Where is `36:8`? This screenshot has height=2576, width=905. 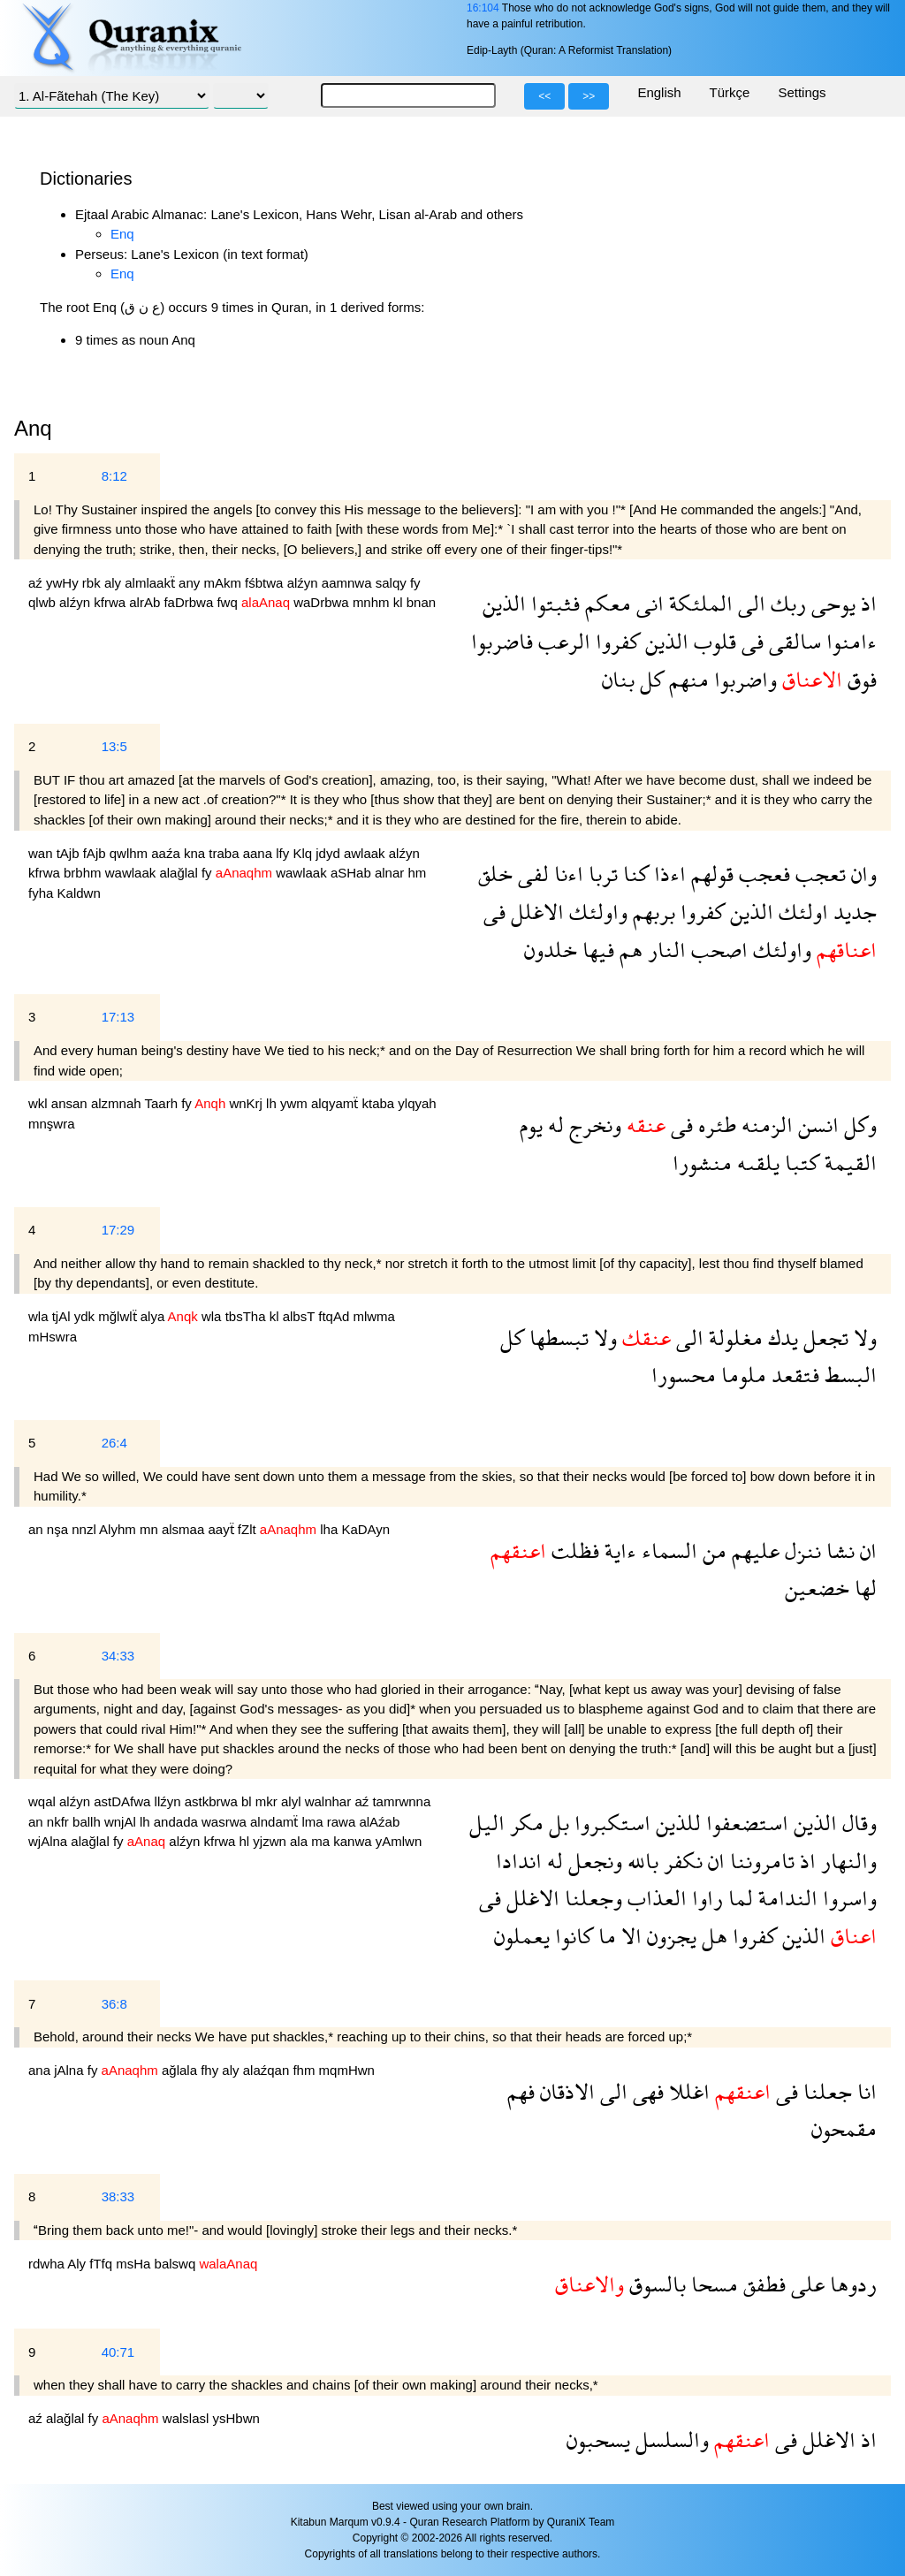 36:8 is located at coordinates (114, 2003).